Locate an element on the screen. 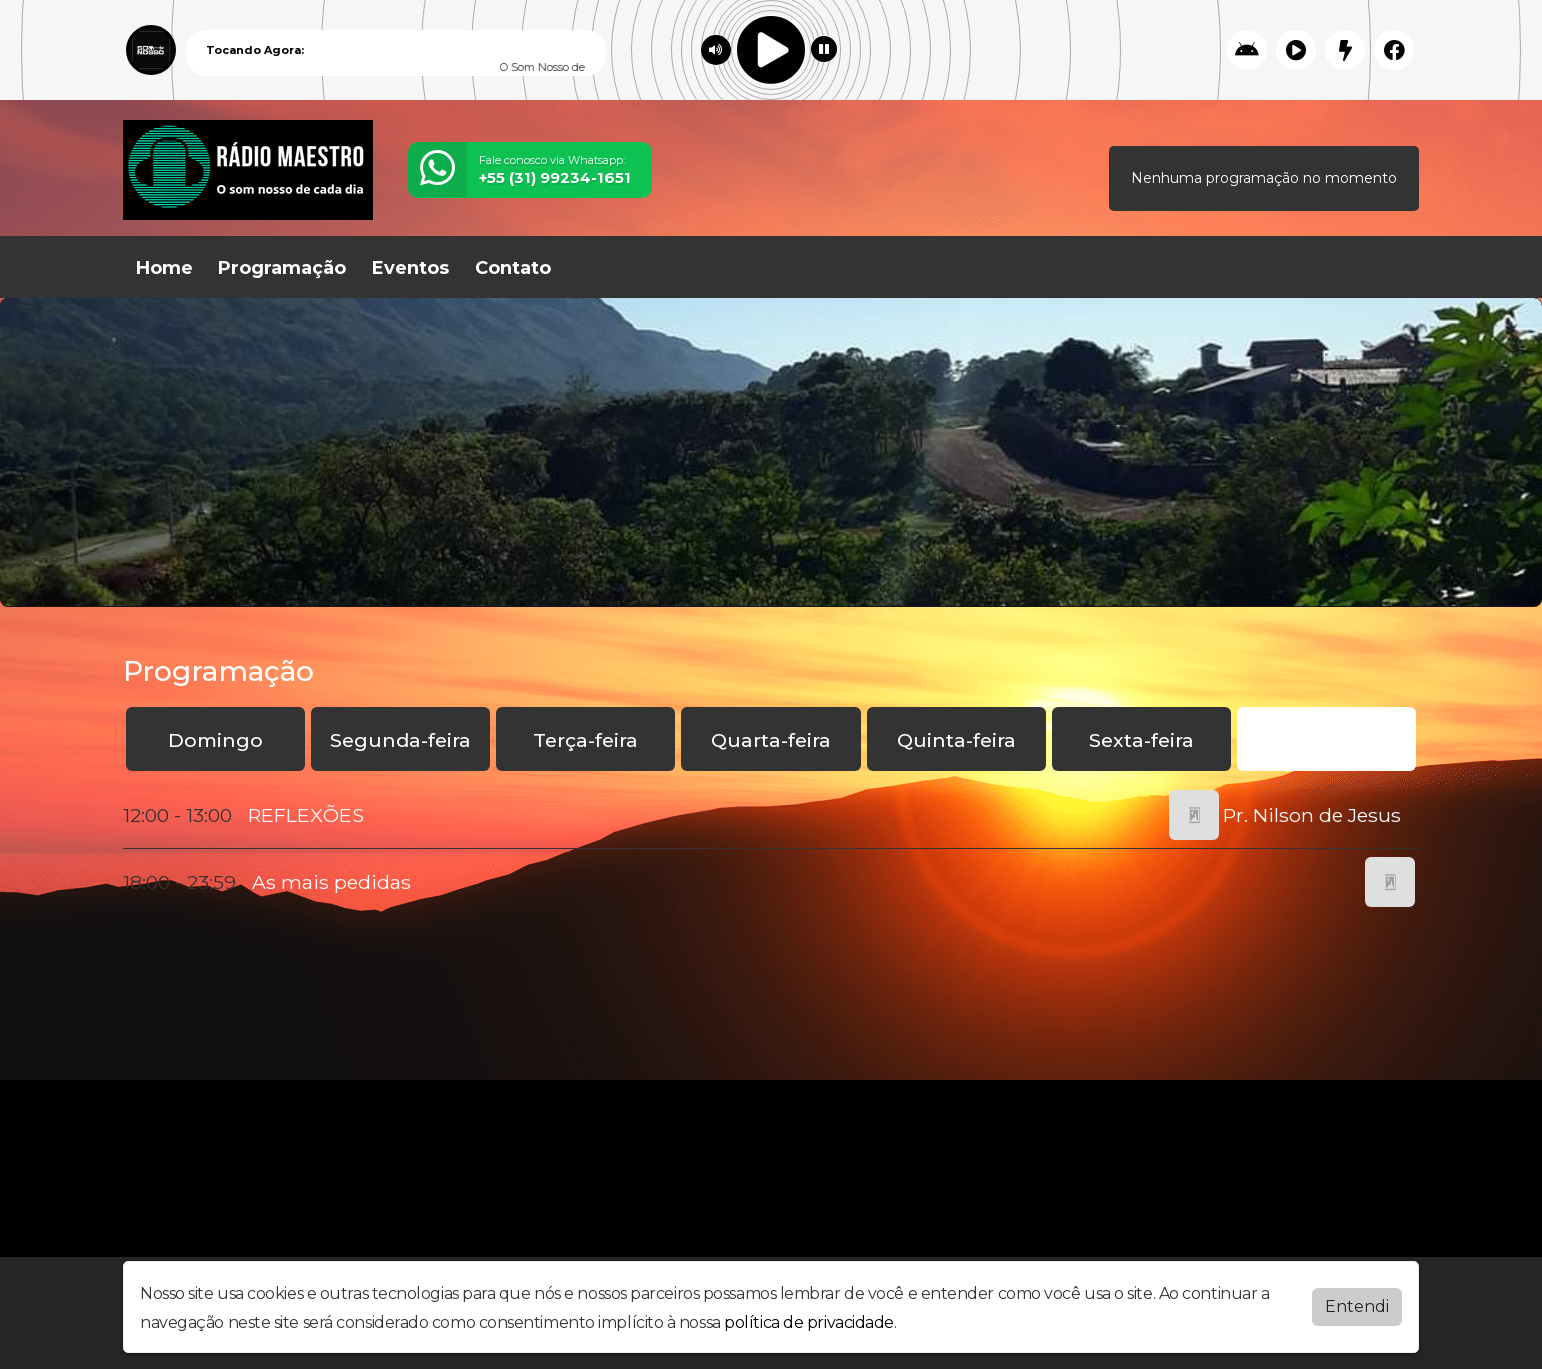  Domingo [tab] is located at coordinates (215, 740).